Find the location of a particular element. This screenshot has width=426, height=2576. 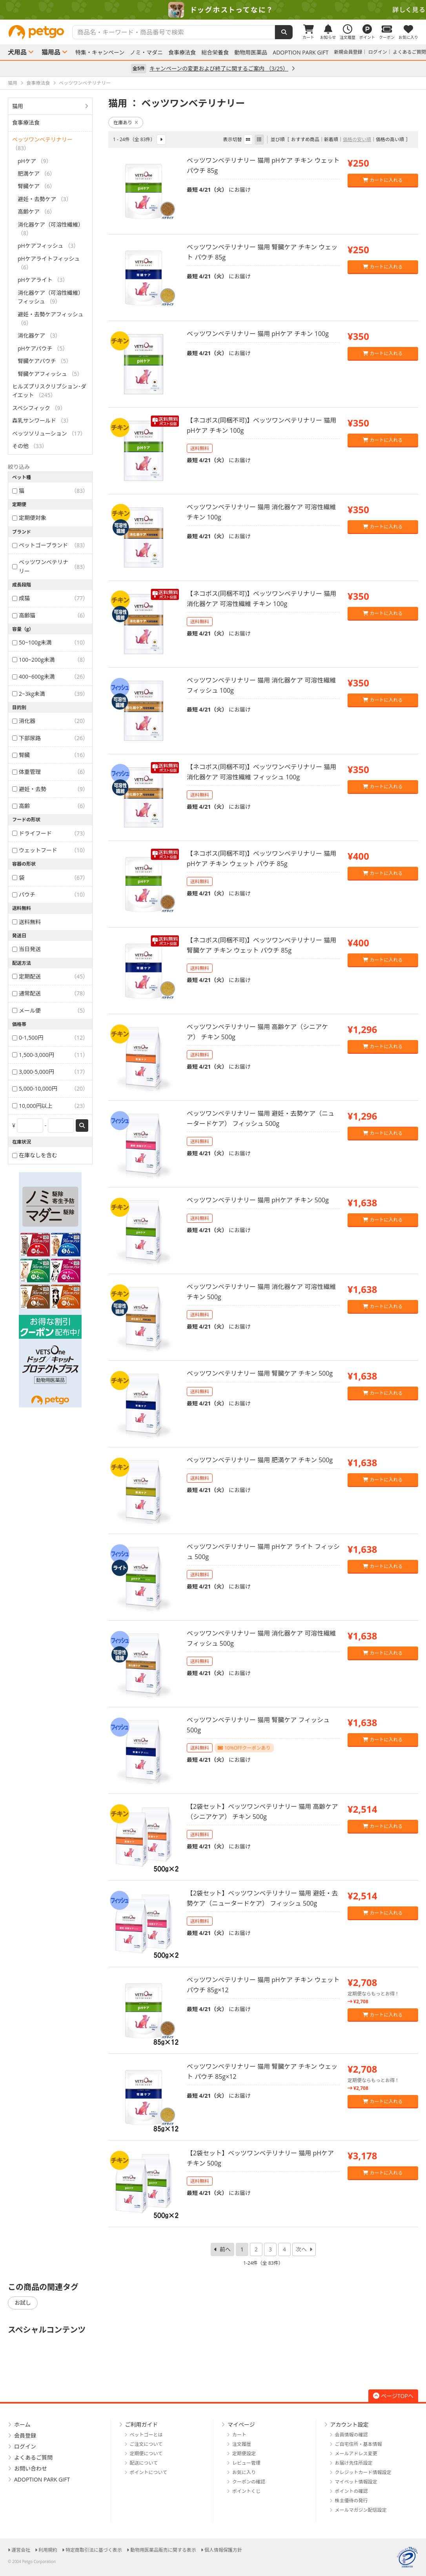

[option] is located at coordinates (213, 10).